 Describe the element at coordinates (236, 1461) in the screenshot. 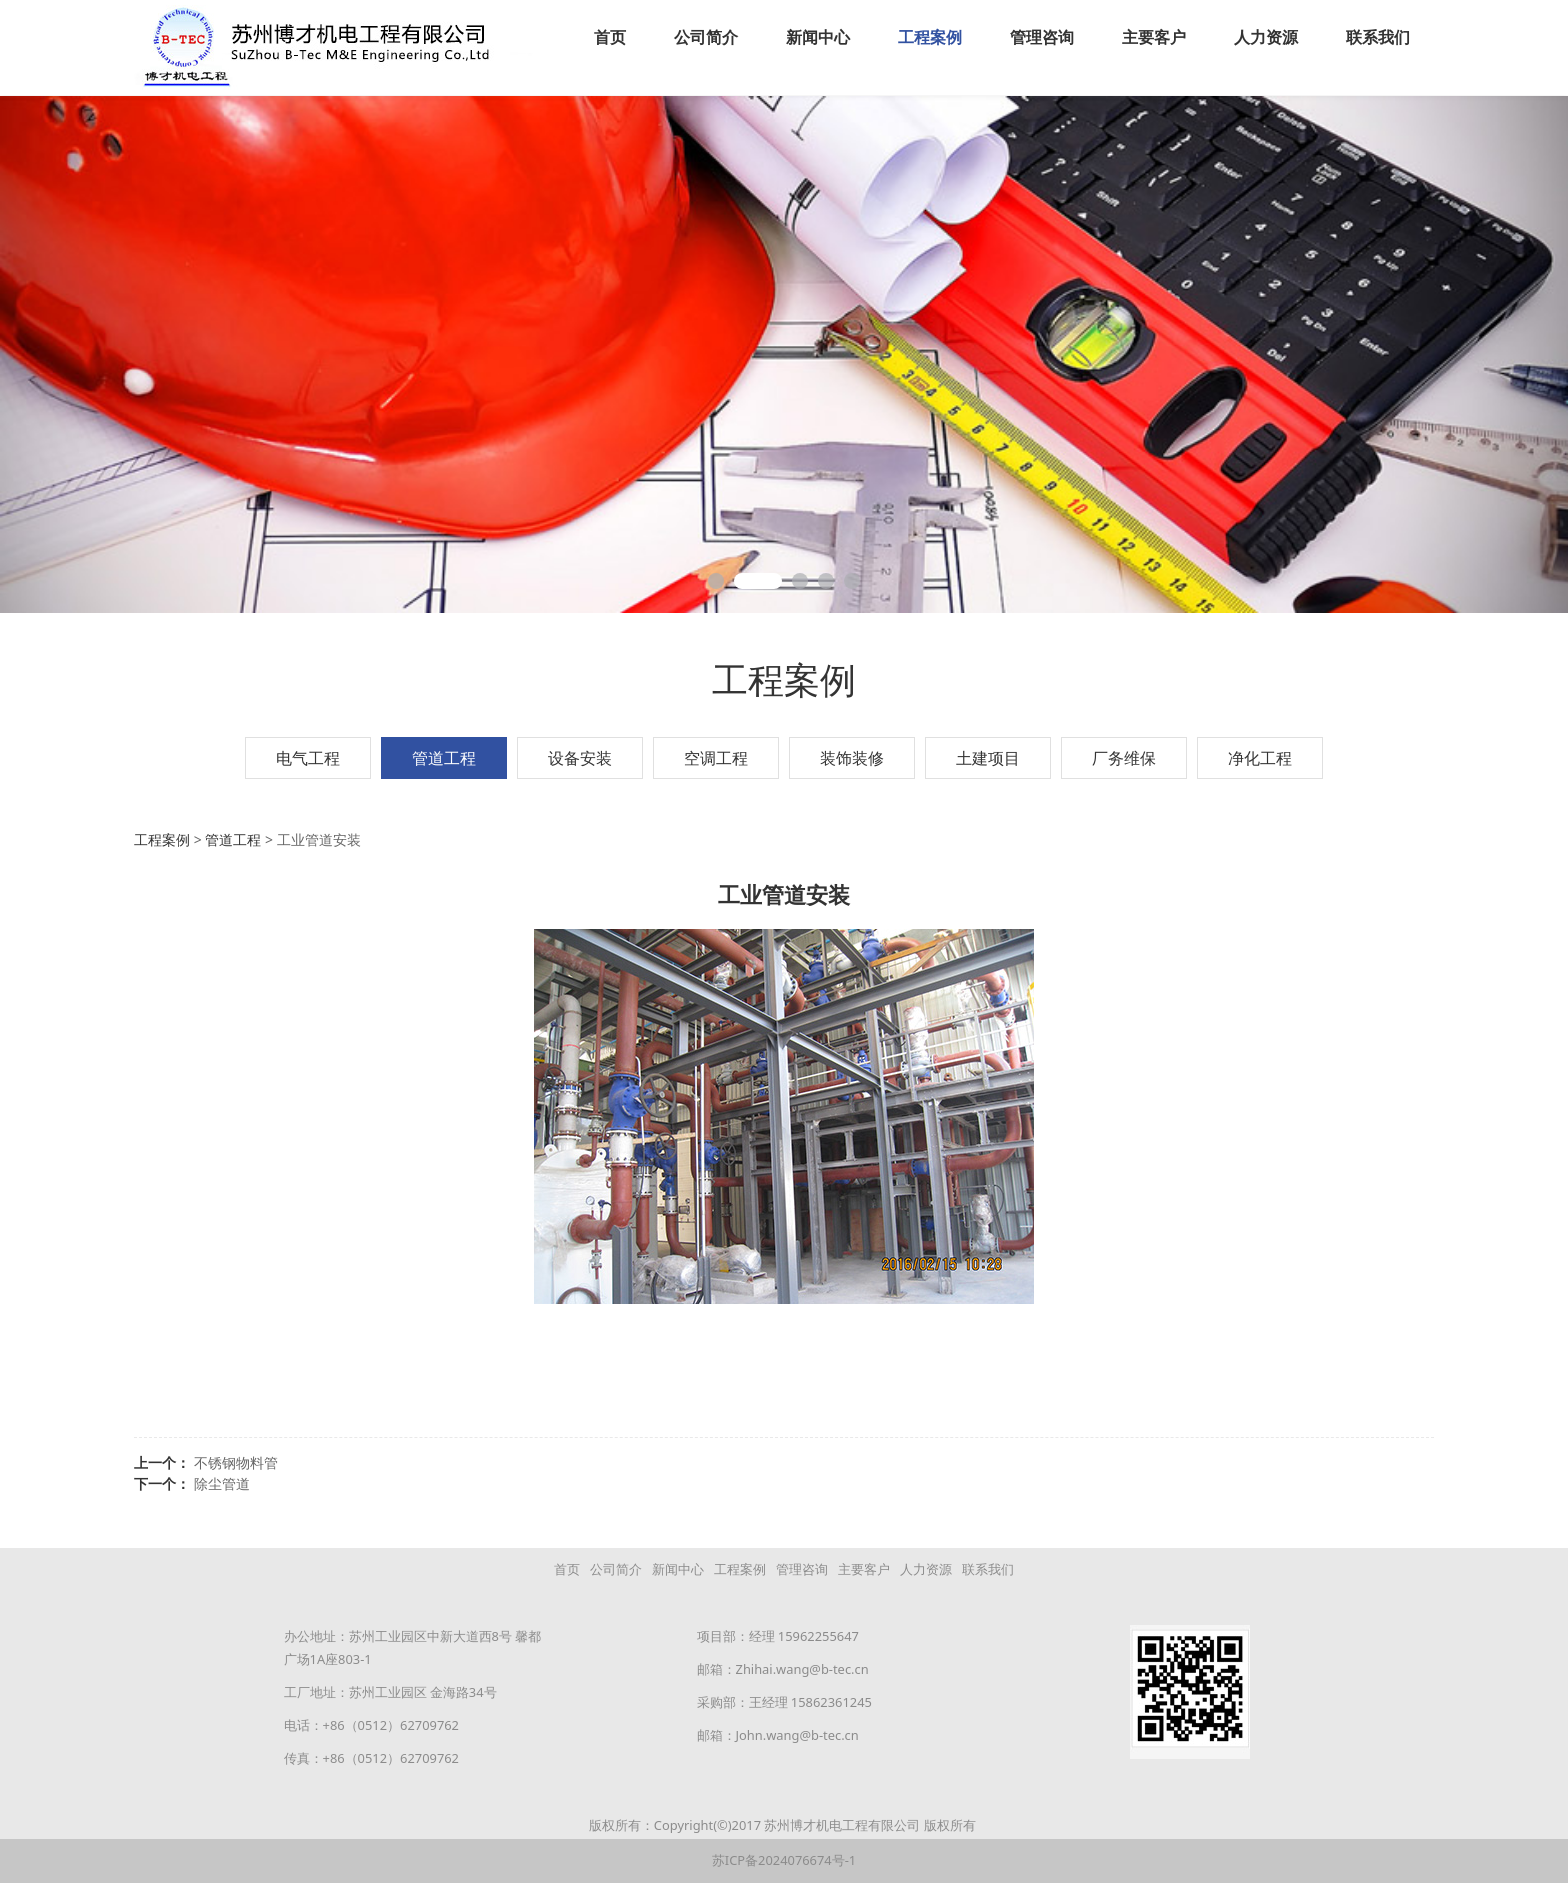

I see `不锈钢物料管` at that location.